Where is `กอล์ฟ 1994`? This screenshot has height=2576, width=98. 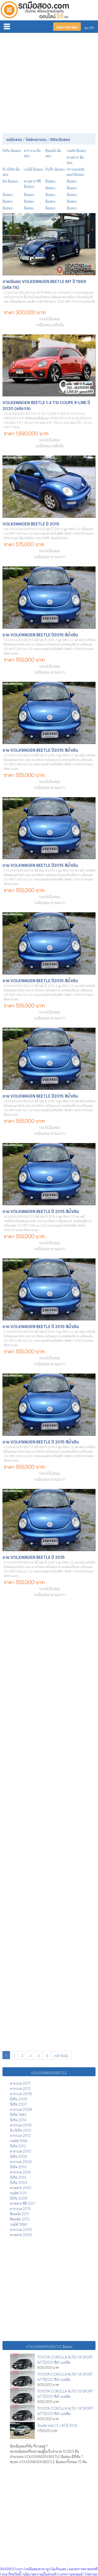 กอล์ฟ 1994 is located at coordinates (18, 2140).